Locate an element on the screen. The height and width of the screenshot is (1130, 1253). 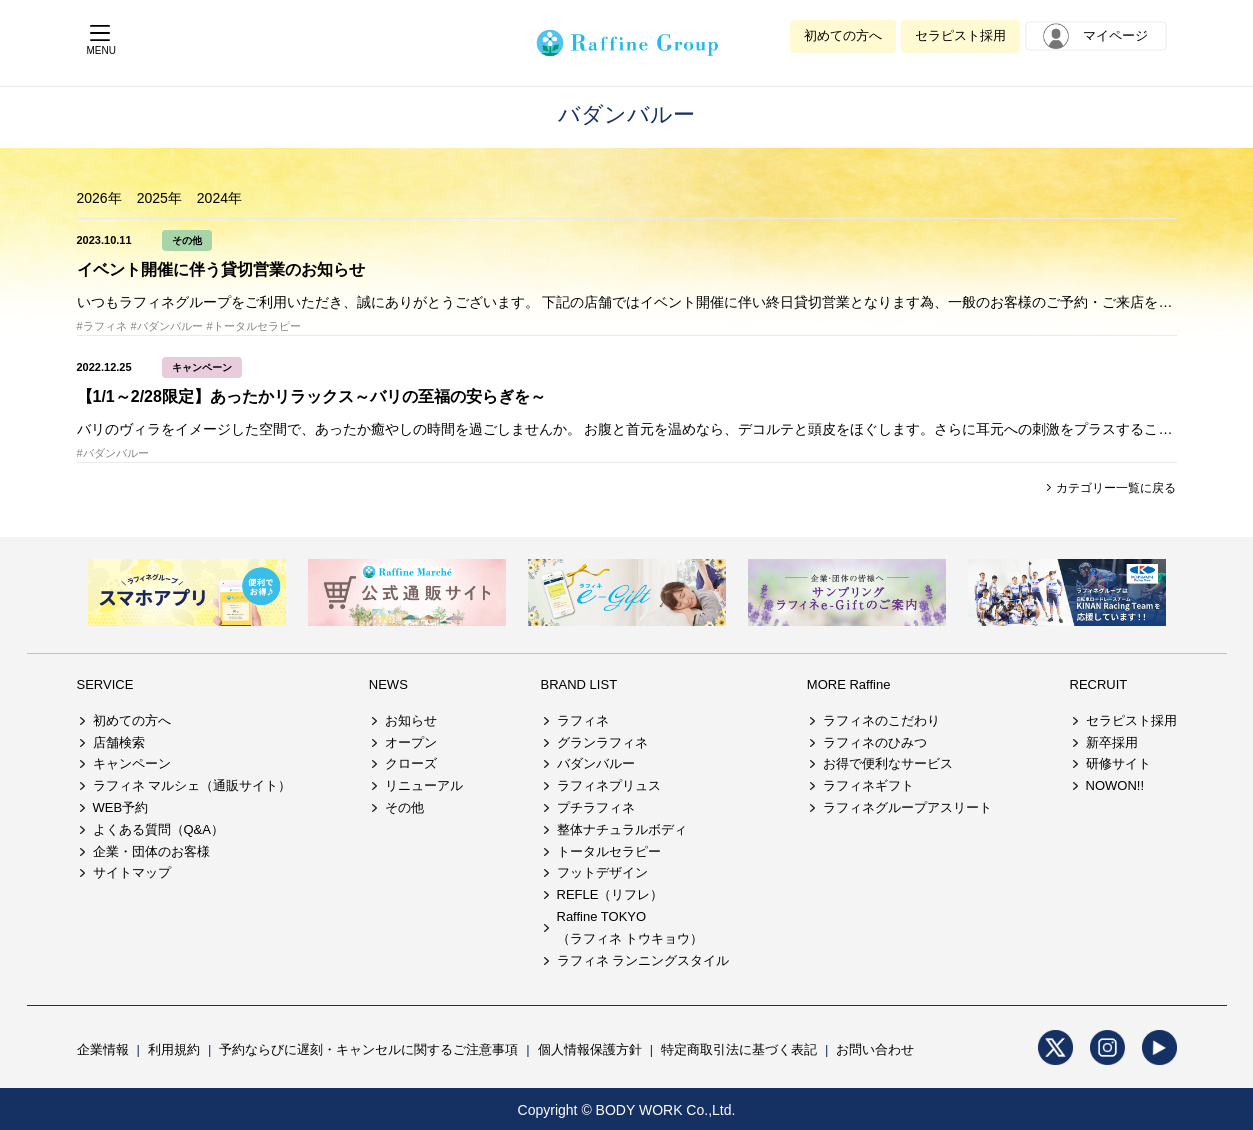
RECRUIT is located at coordinates (1099, 684).